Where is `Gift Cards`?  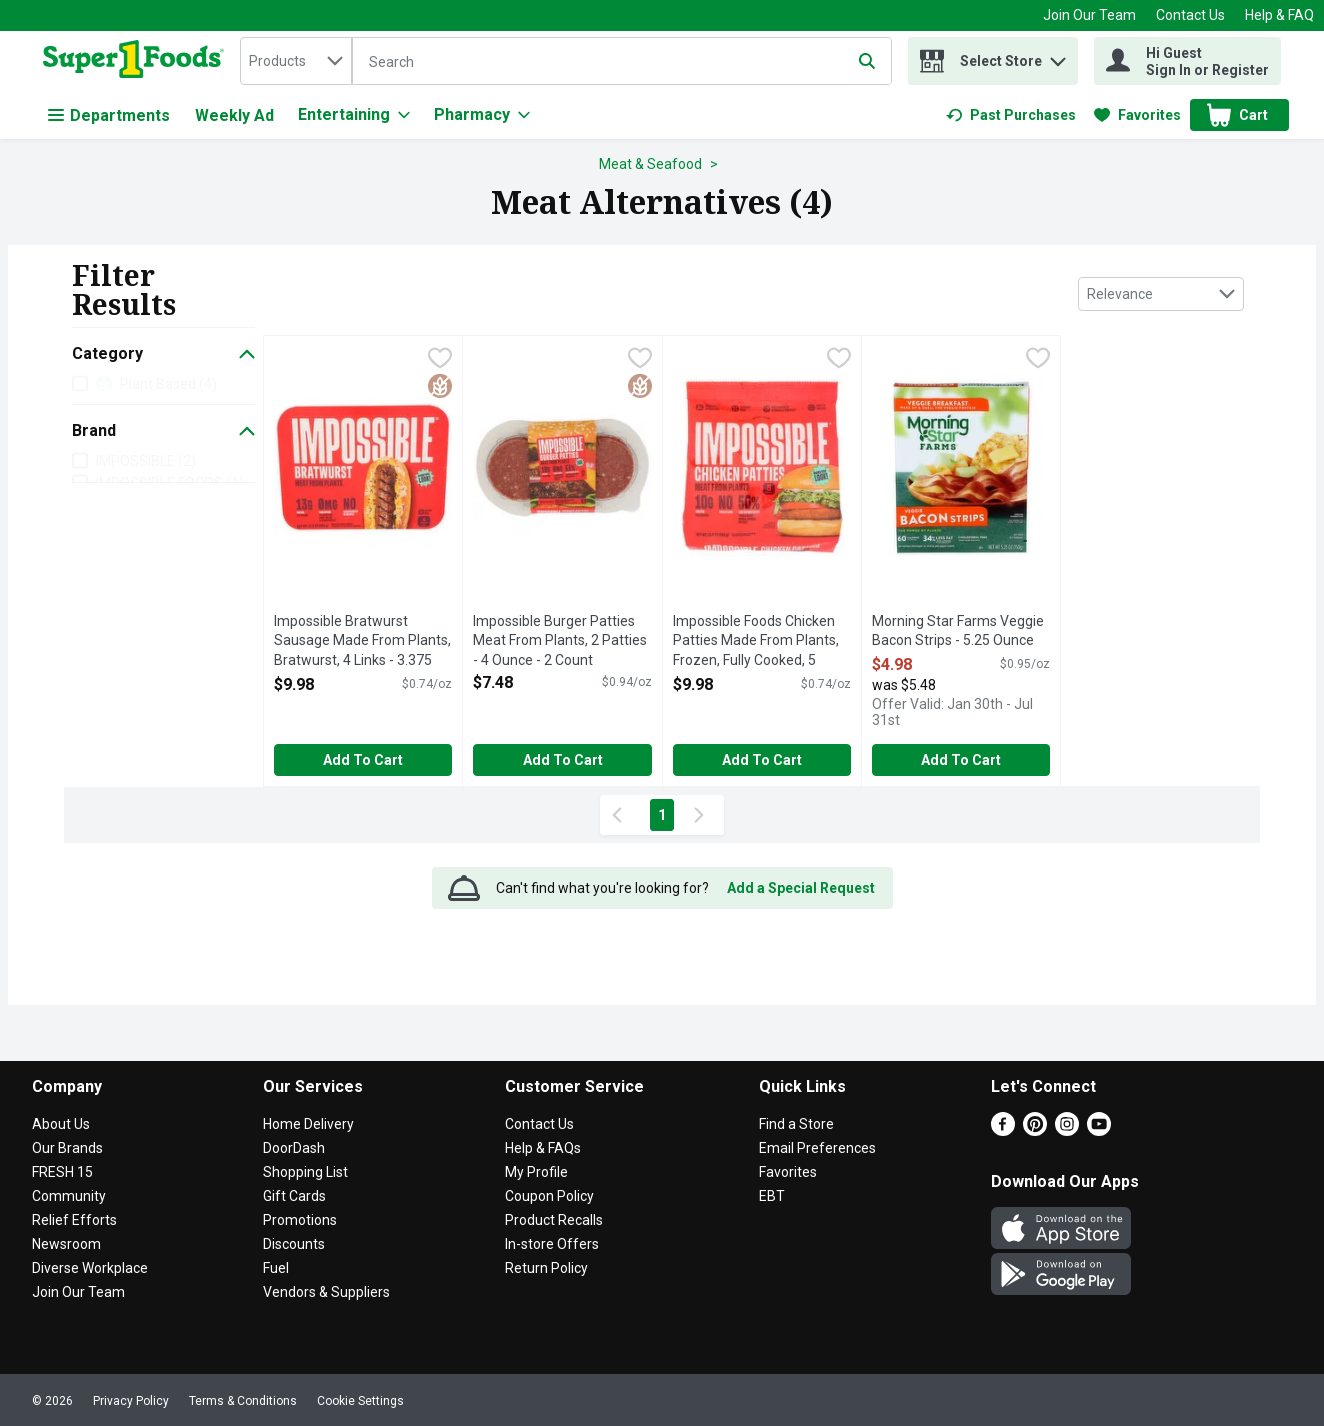 Gift Cards is located at coordinates (294, 1196).